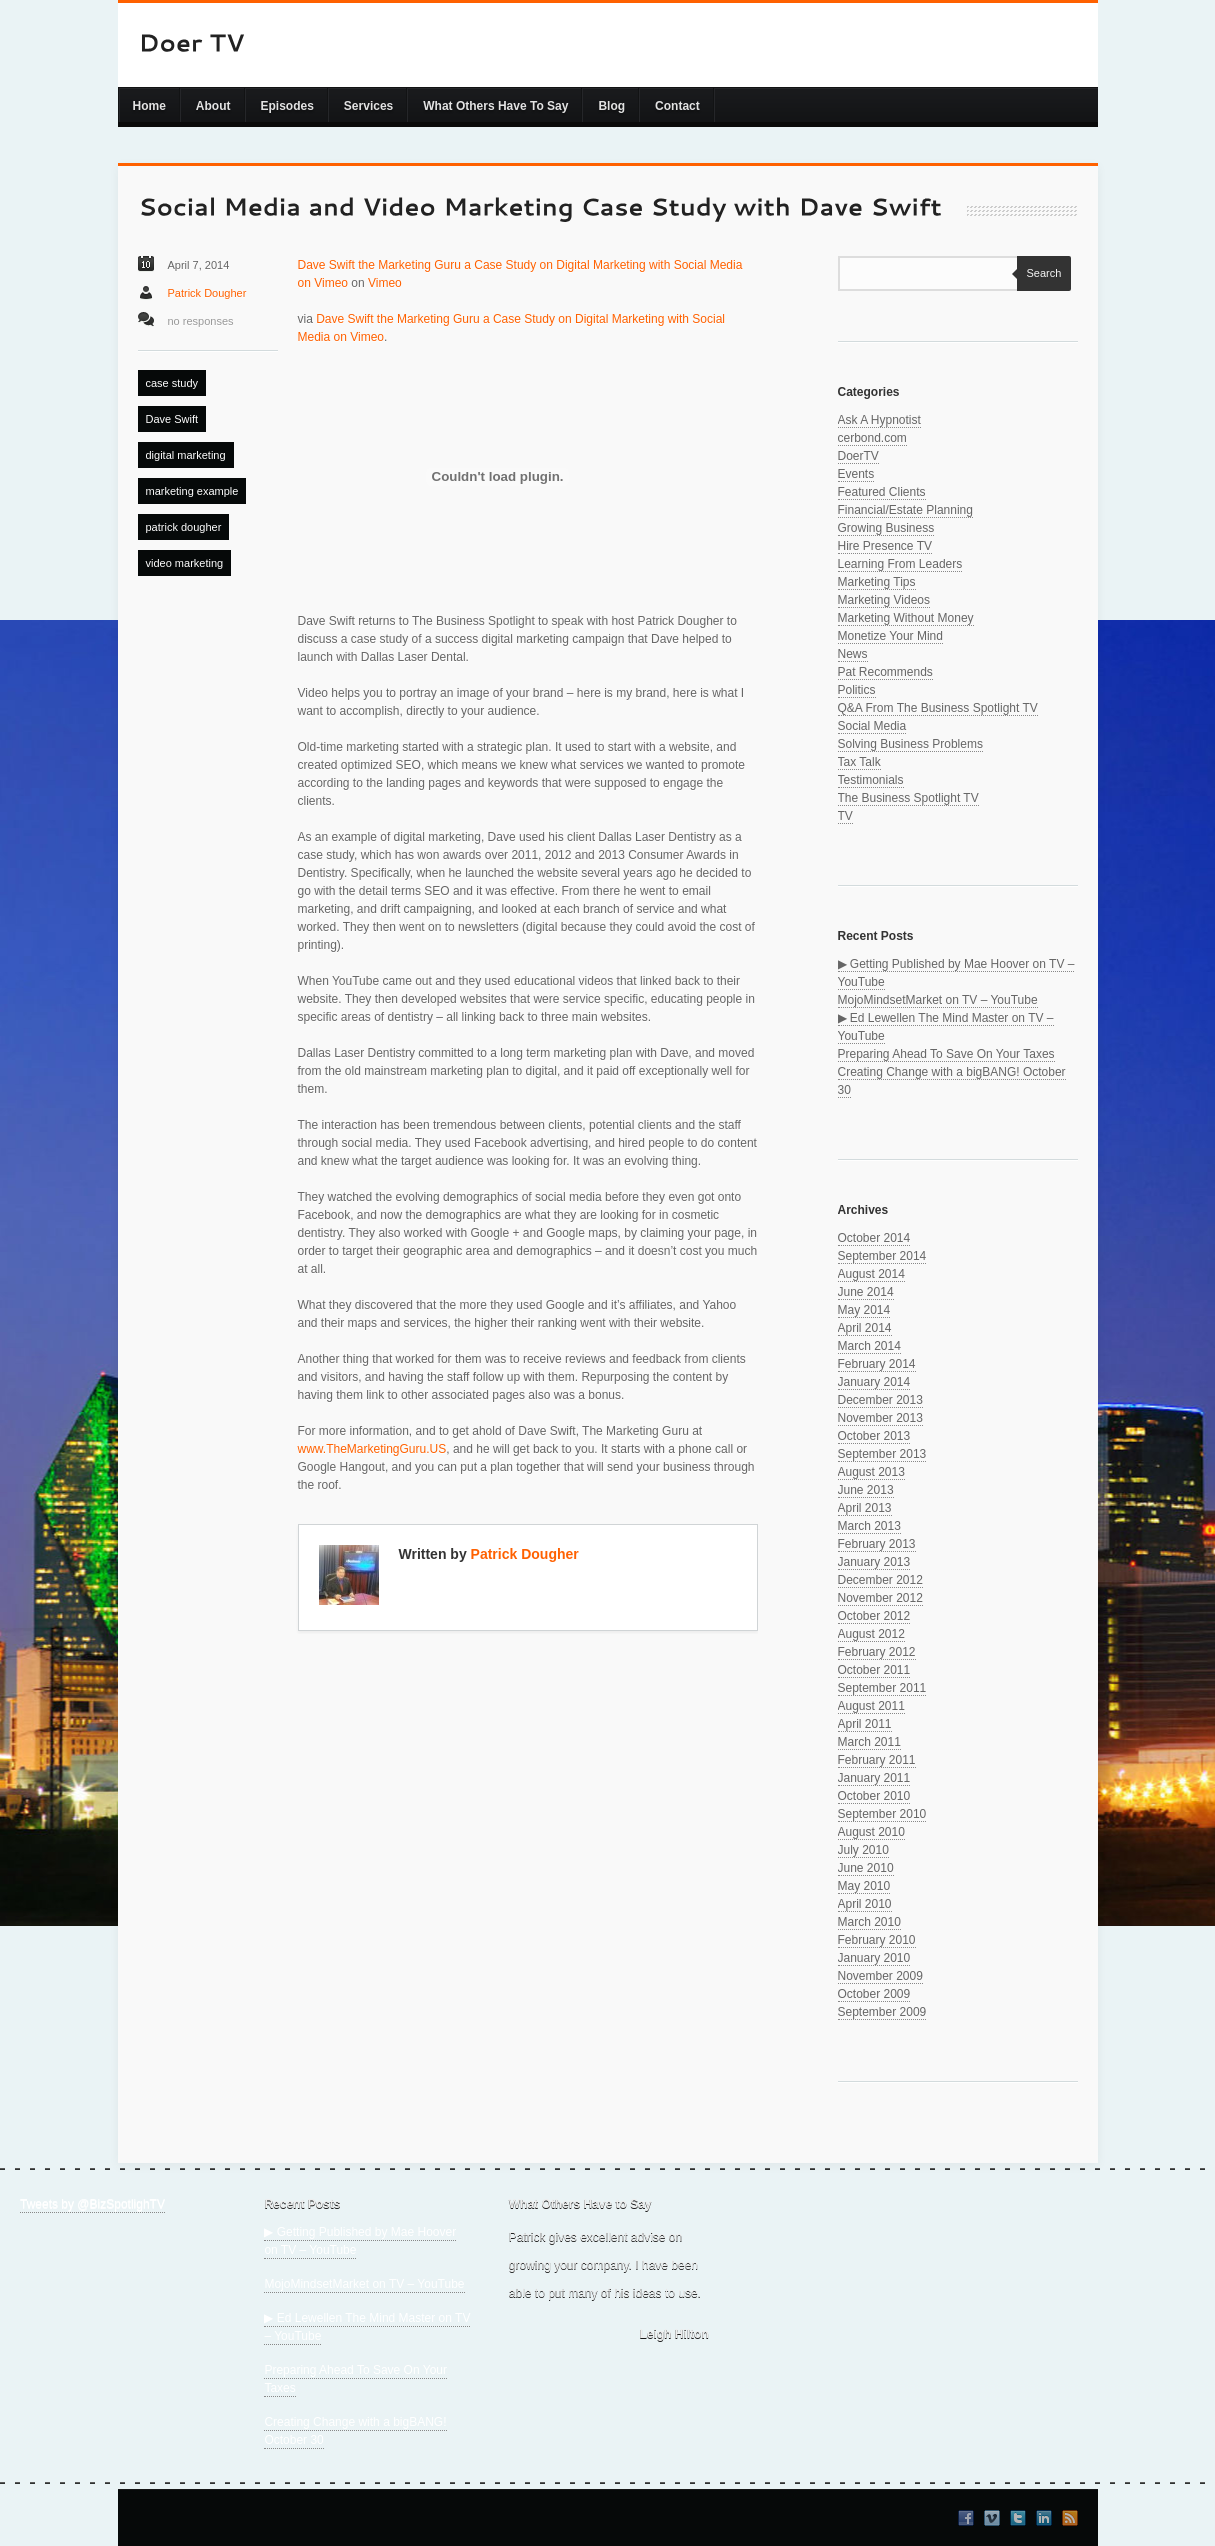 The width and height of the screenshot is (1215, 2546). What do you see at coordinates (871, 1634) in the screenshot?
I see `August 2012` at bounding box center [871, 1634].